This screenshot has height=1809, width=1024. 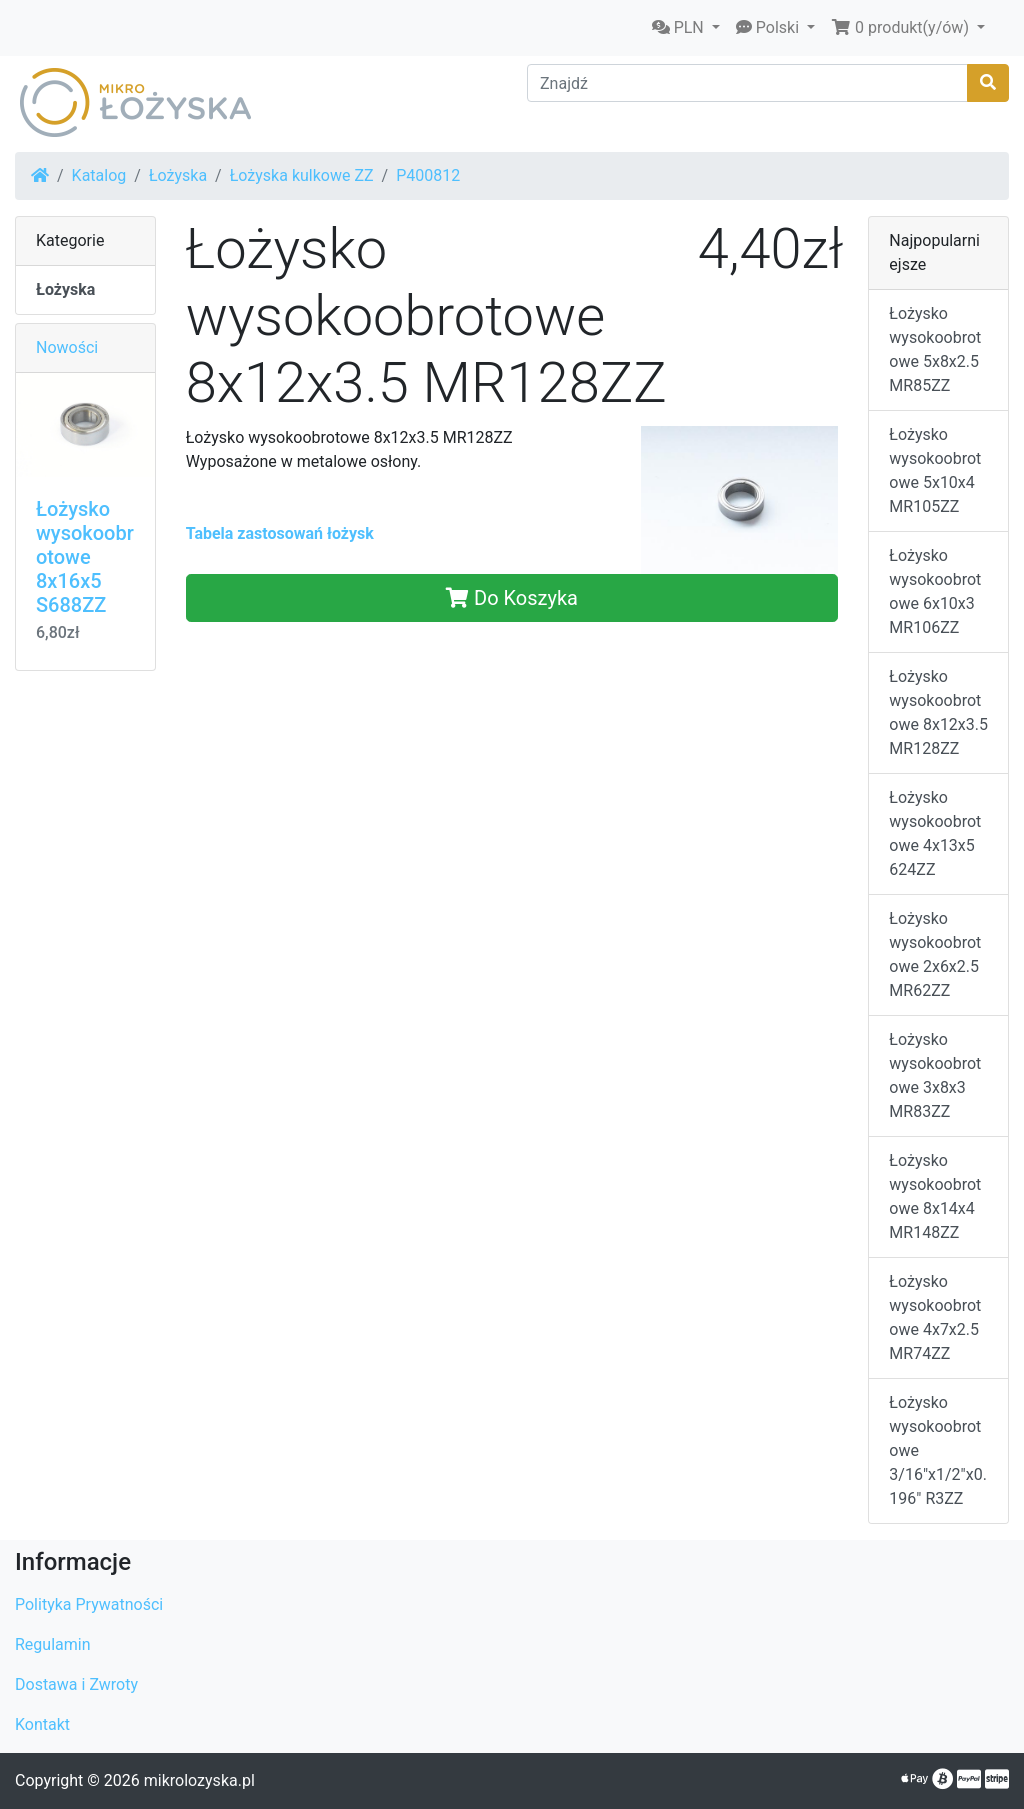 I want to click on P400812, so click(x=428, y=175).